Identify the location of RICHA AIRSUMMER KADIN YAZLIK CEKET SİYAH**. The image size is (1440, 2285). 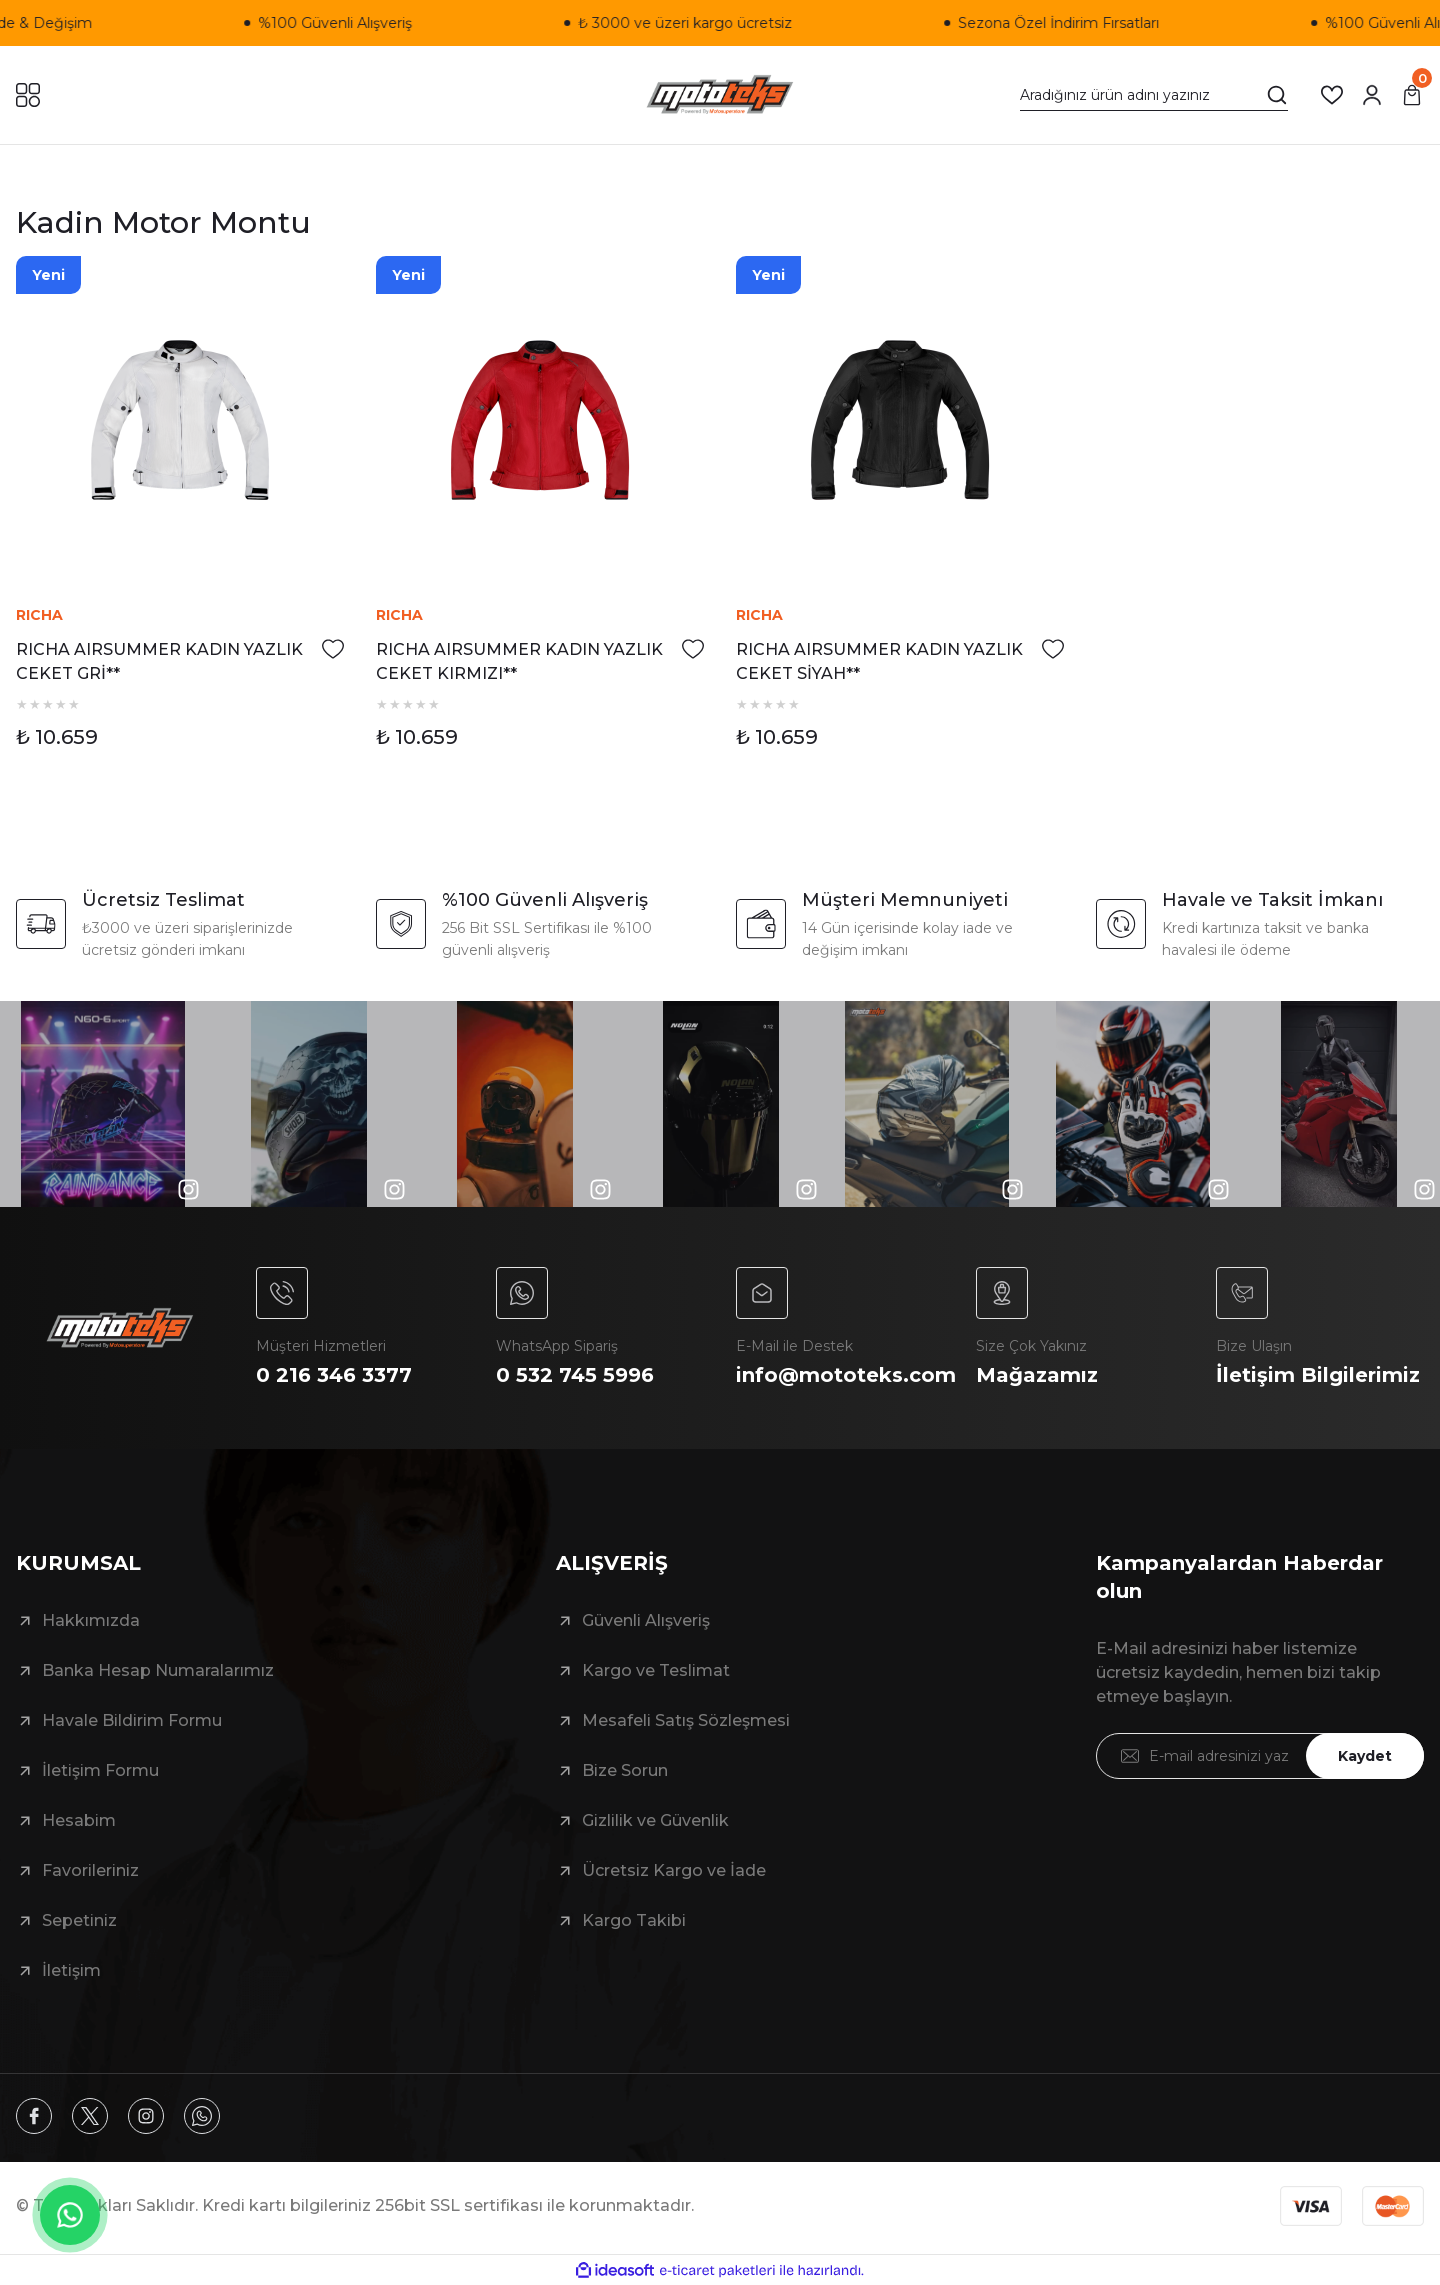
(879, 661).